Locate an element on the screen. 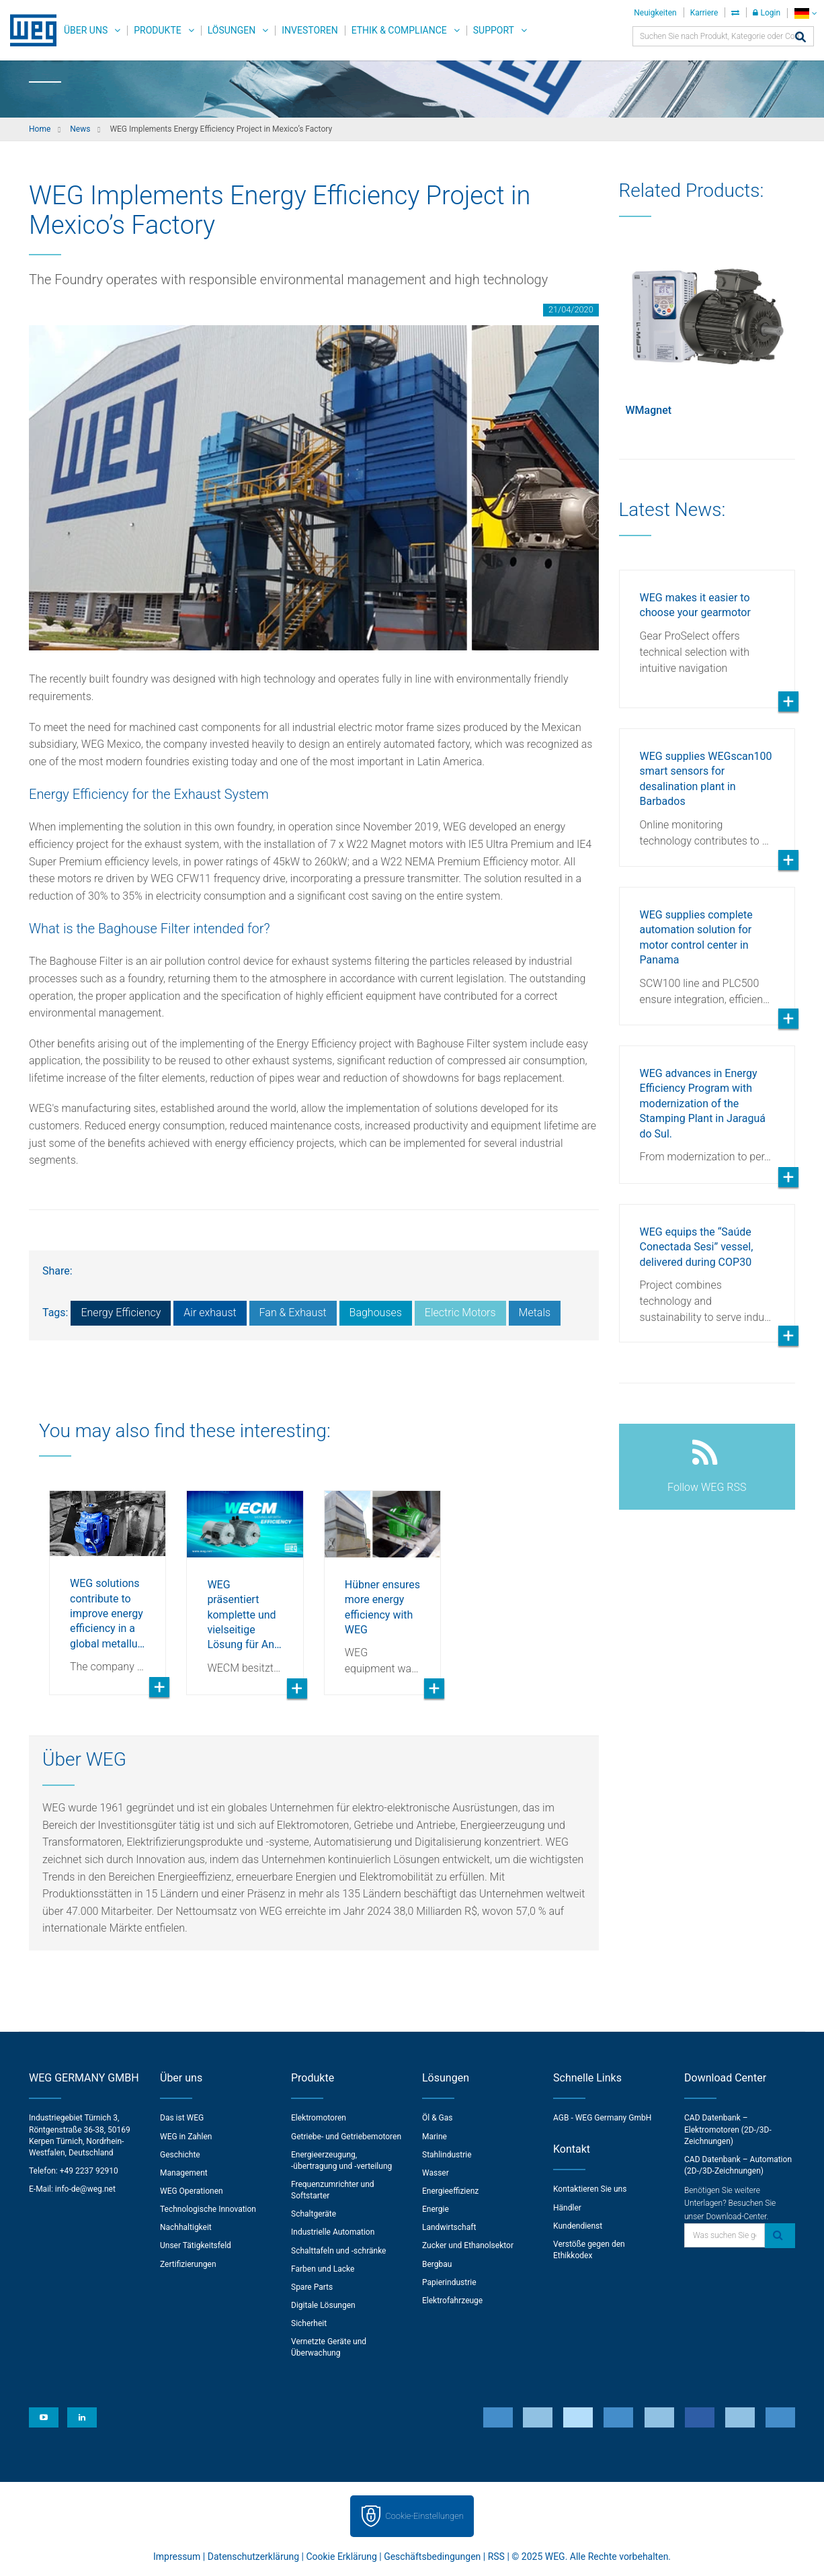 The width and height of the screenshot is (824, 2576). WEG in Zahlen is located at coordinates (186, 2136).